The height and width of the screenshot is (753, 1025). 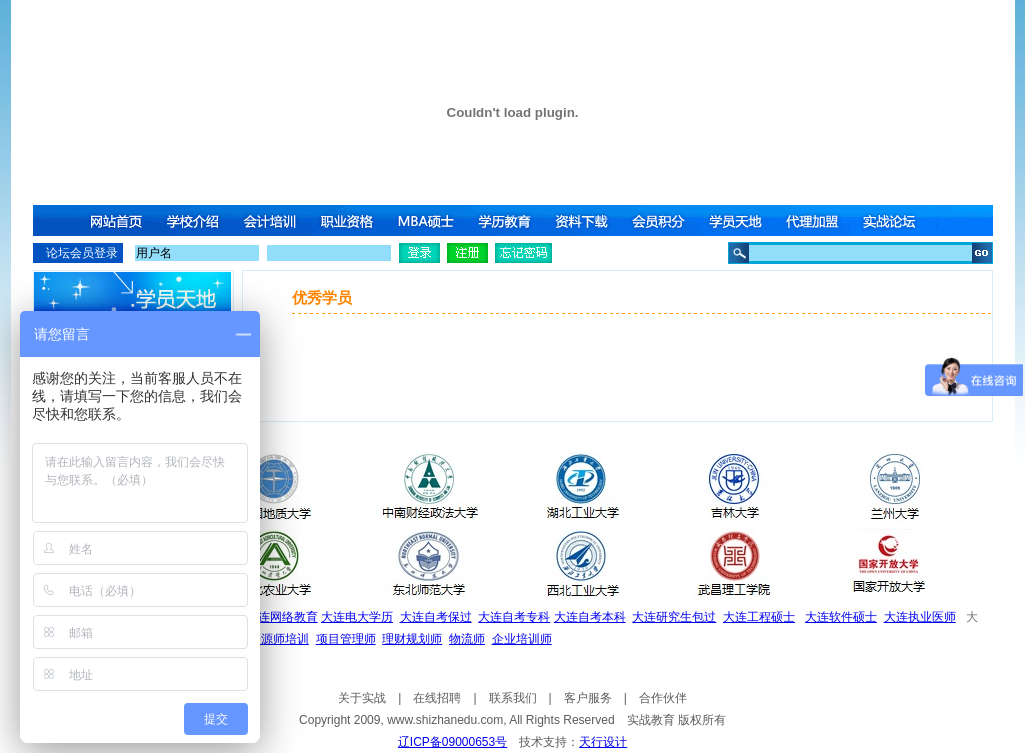 I want to click on 实战论坛, so click(x=896, y=220).